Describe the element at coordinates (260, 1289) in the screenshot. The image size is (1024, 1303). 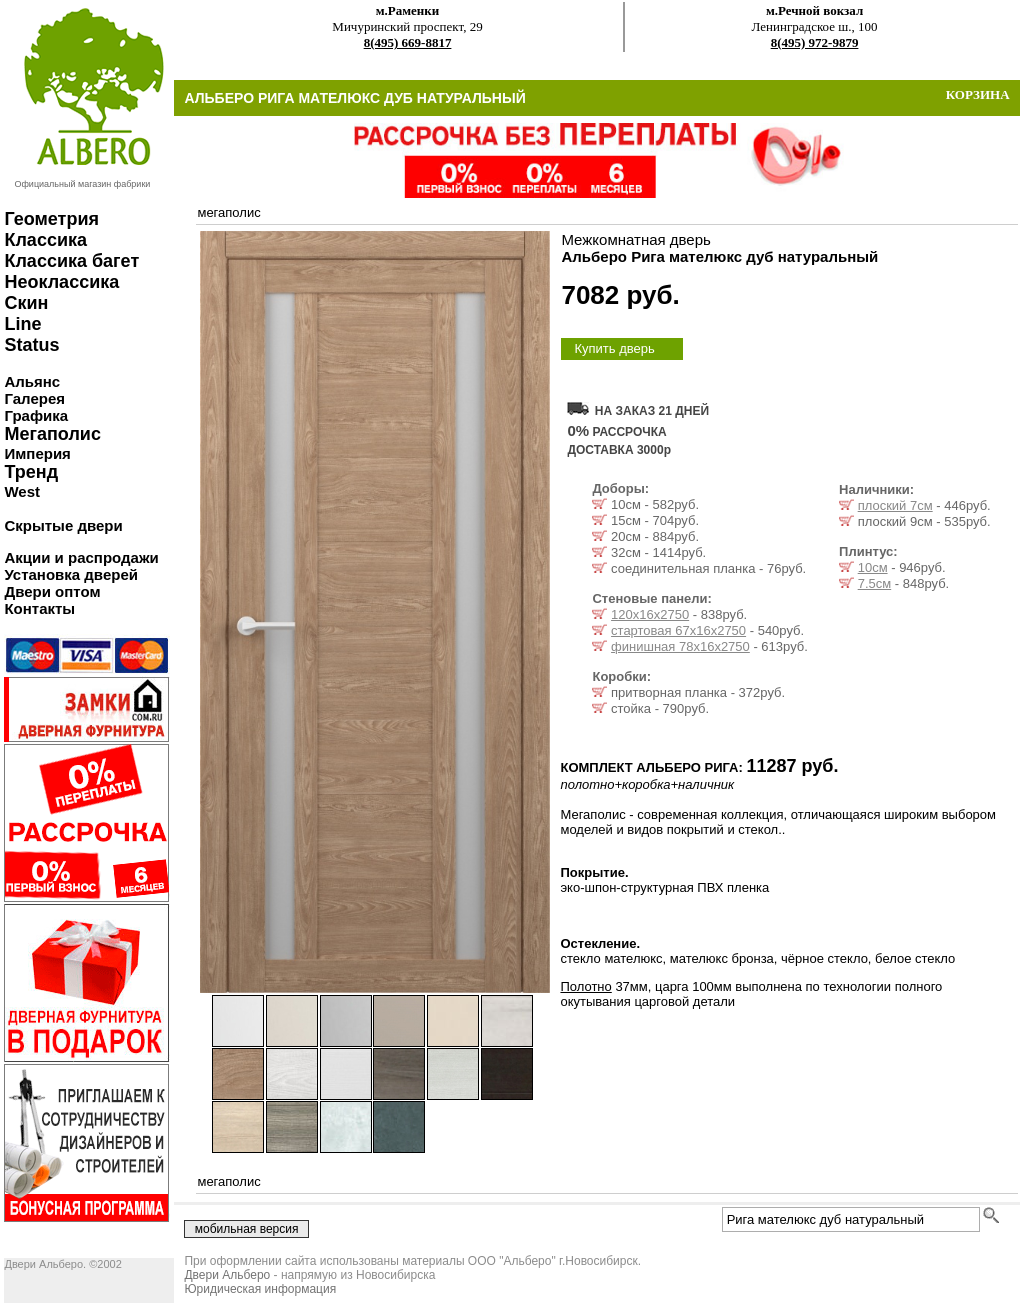
I see `Юридическая информация` at that location.